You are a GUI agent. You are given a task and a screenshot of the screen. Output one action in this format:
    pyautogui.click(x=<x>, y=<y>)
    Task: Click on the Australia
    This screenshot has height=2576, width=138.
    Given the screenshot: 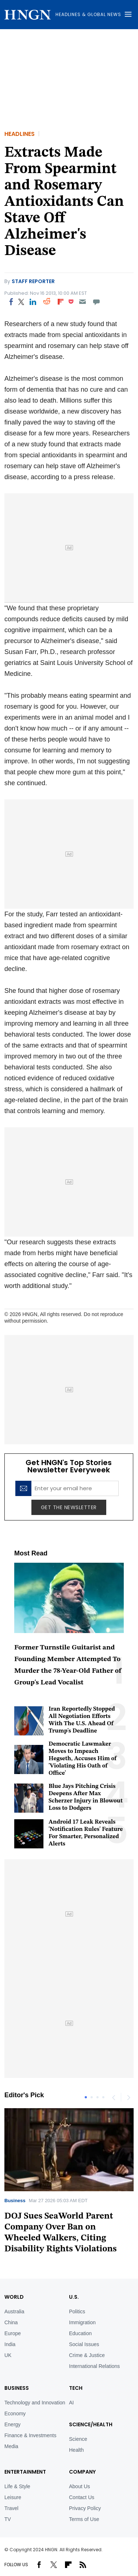 What is the action you would take?
    pyautogui.click(x=14, y=2311)
    